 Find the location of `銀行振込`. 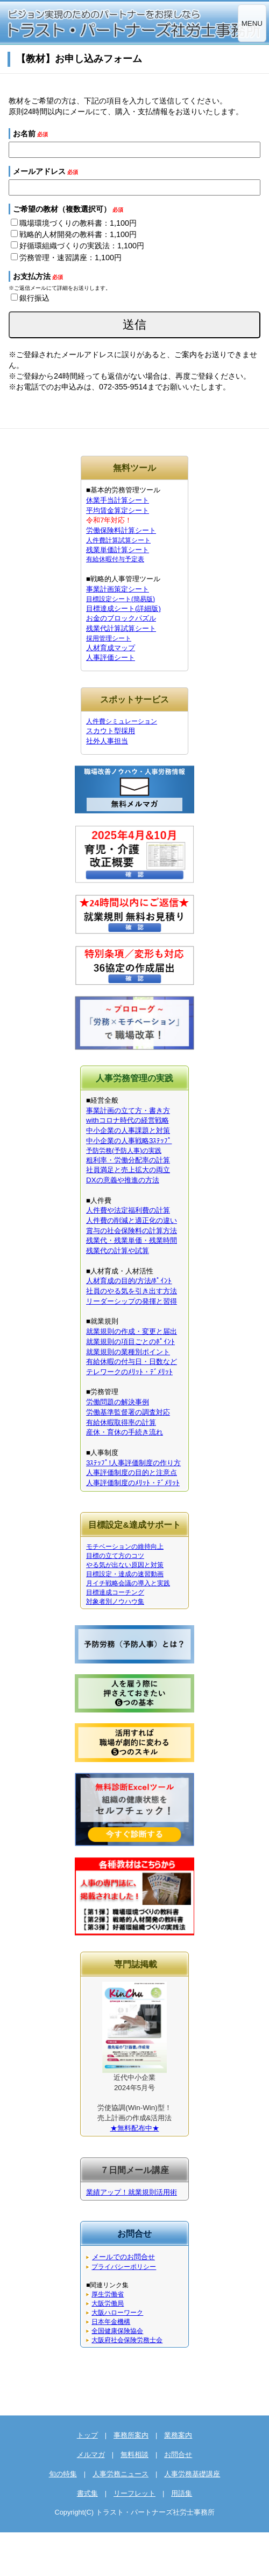

銀行振込 is located at coordinates (30, 298).